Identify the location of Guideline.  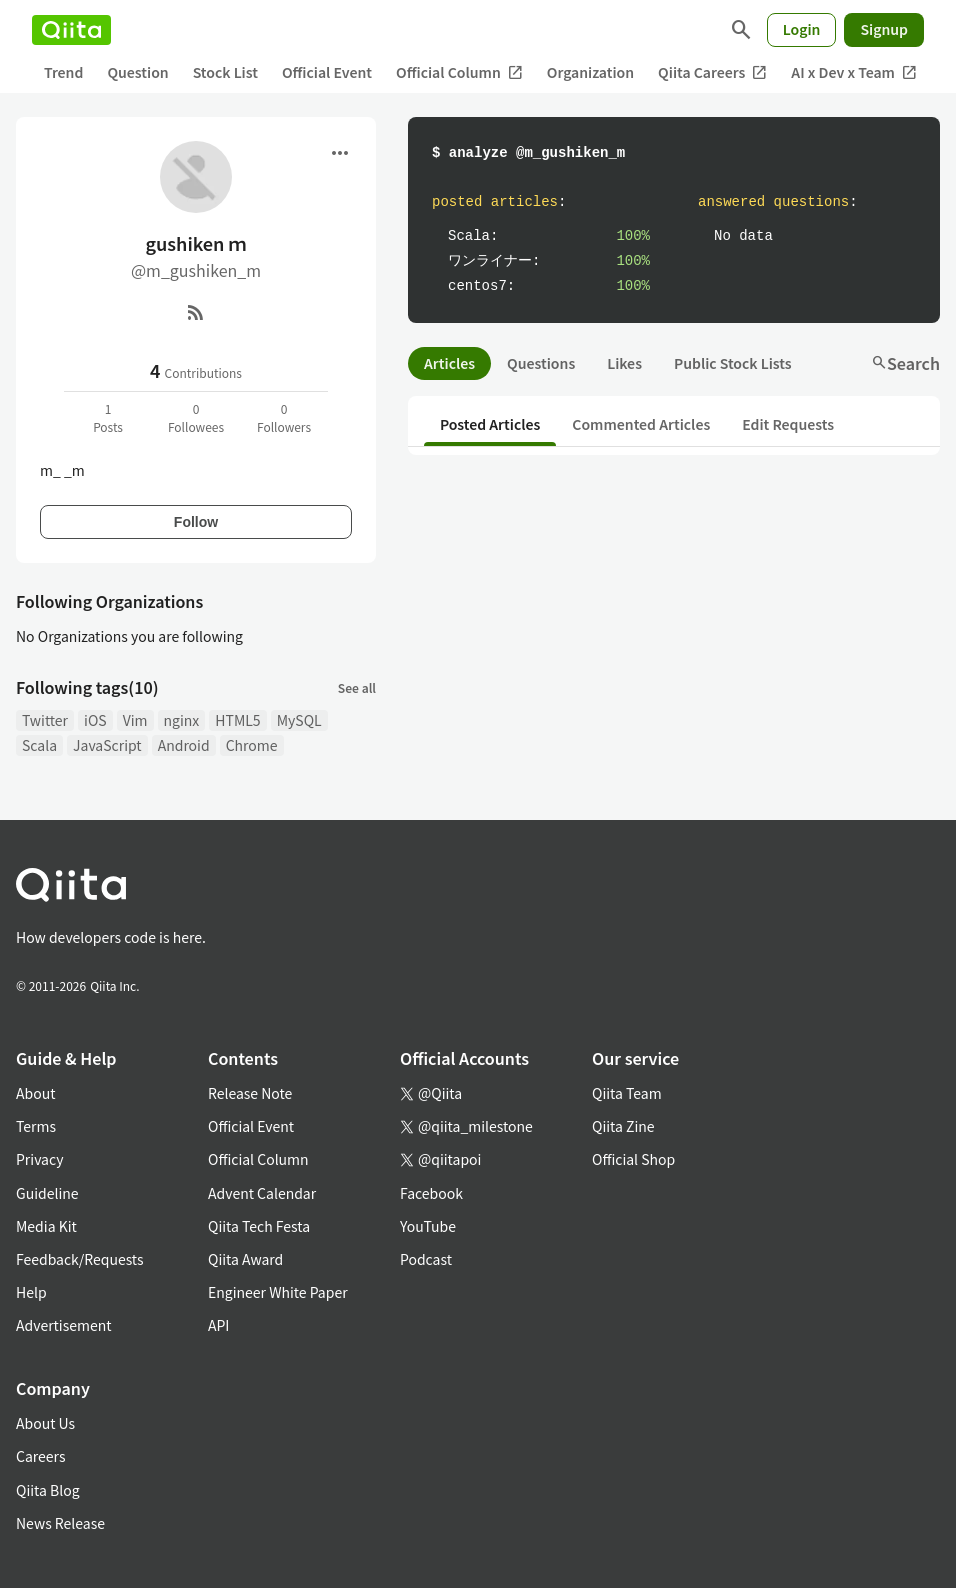
(47, 1193).